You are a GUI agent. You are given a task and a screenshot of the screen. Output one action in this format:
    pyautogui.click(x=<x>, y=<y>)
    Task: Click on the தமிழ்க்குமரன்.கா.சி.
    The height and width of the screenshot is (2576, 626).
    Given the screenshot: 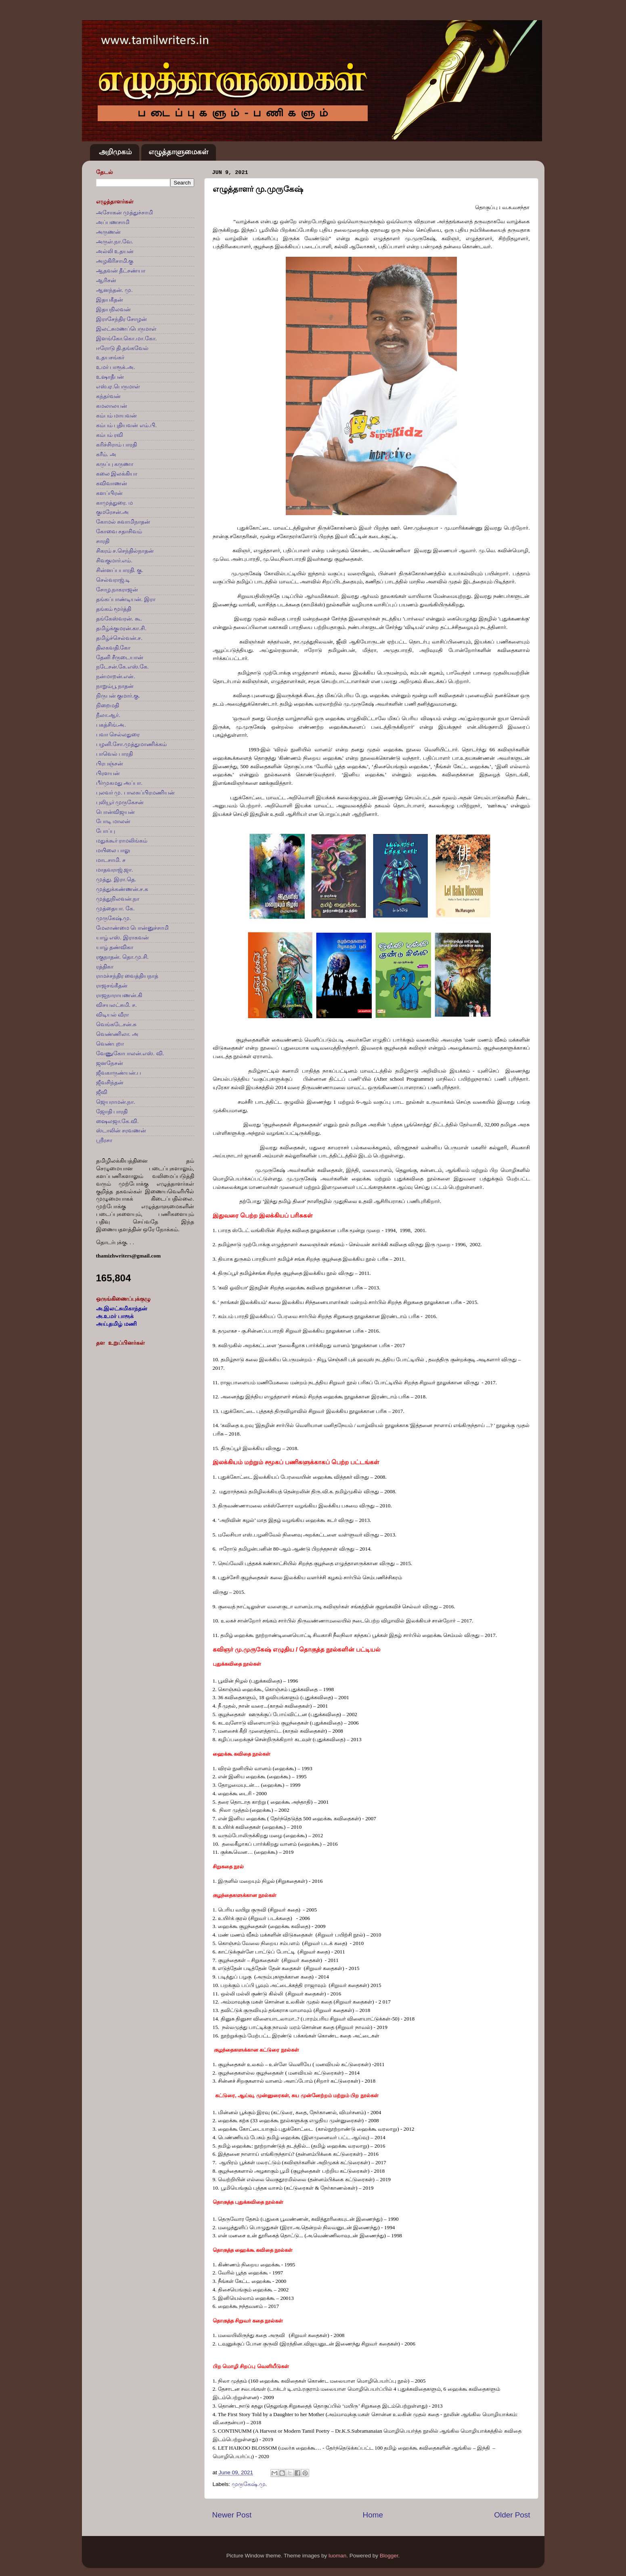 What is the action you would take?
    pyautogui.click(x=121, y=628)
    